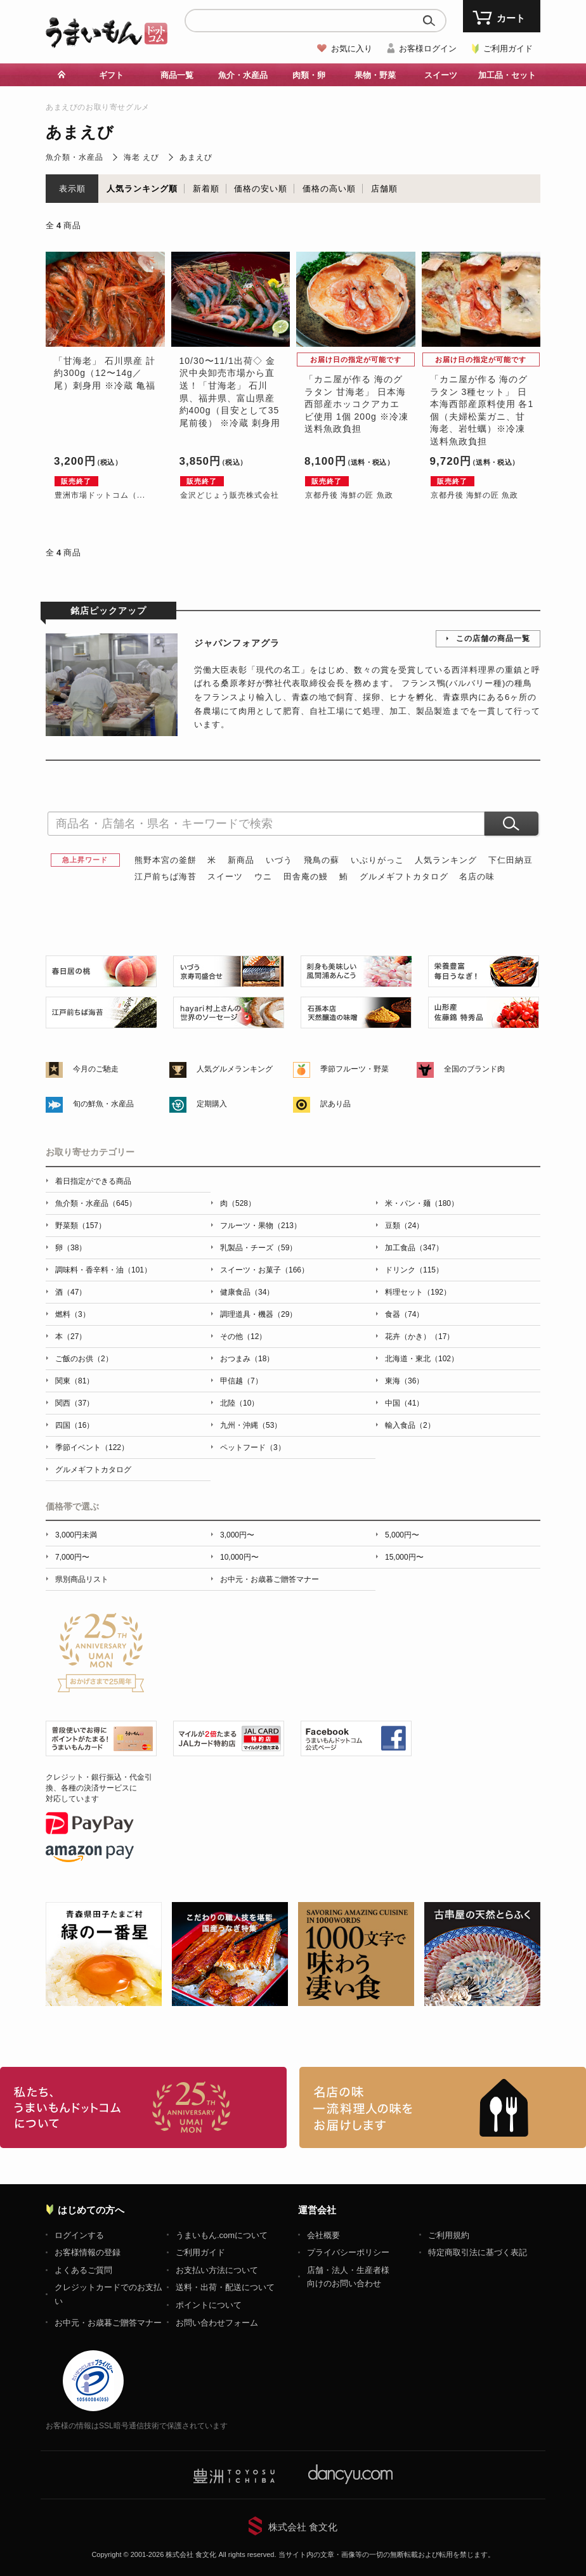 The height and width of the screenshot is (2576, 586). I want to click on 加工品・セット, so click(507, 75).